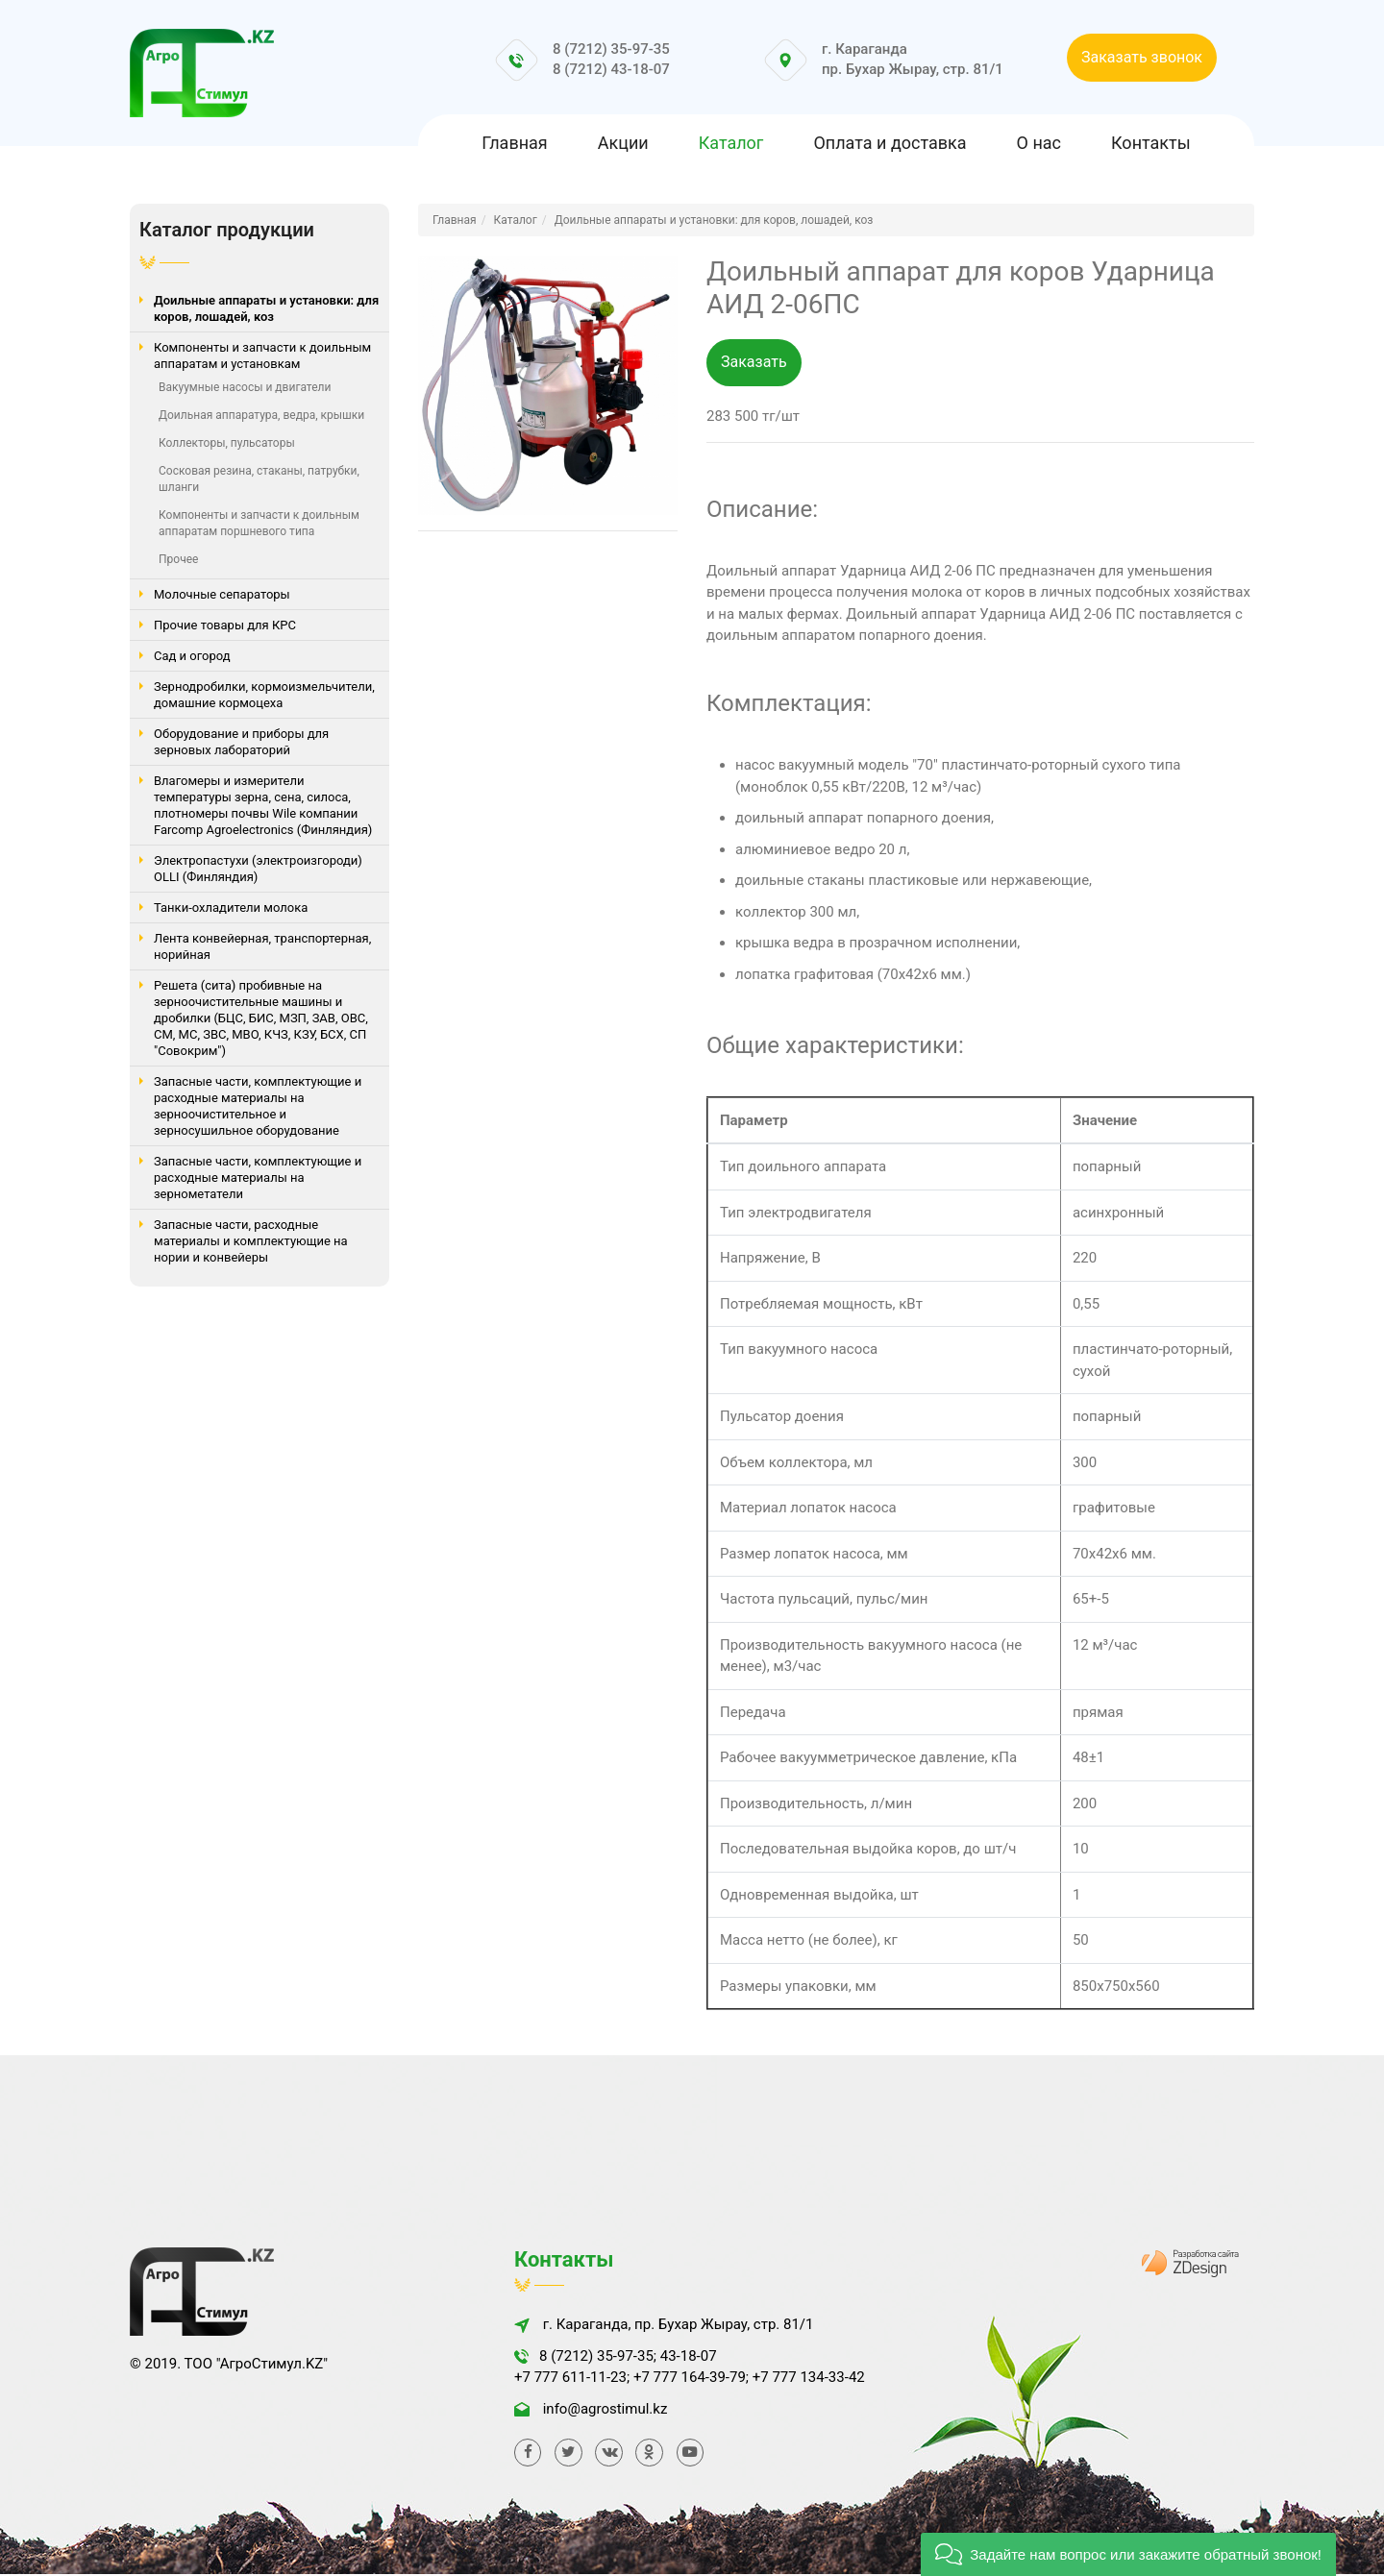  Describe the element at coordinates (231, 907) in the screenshot. I see `Танки-охладители молока` at that location.